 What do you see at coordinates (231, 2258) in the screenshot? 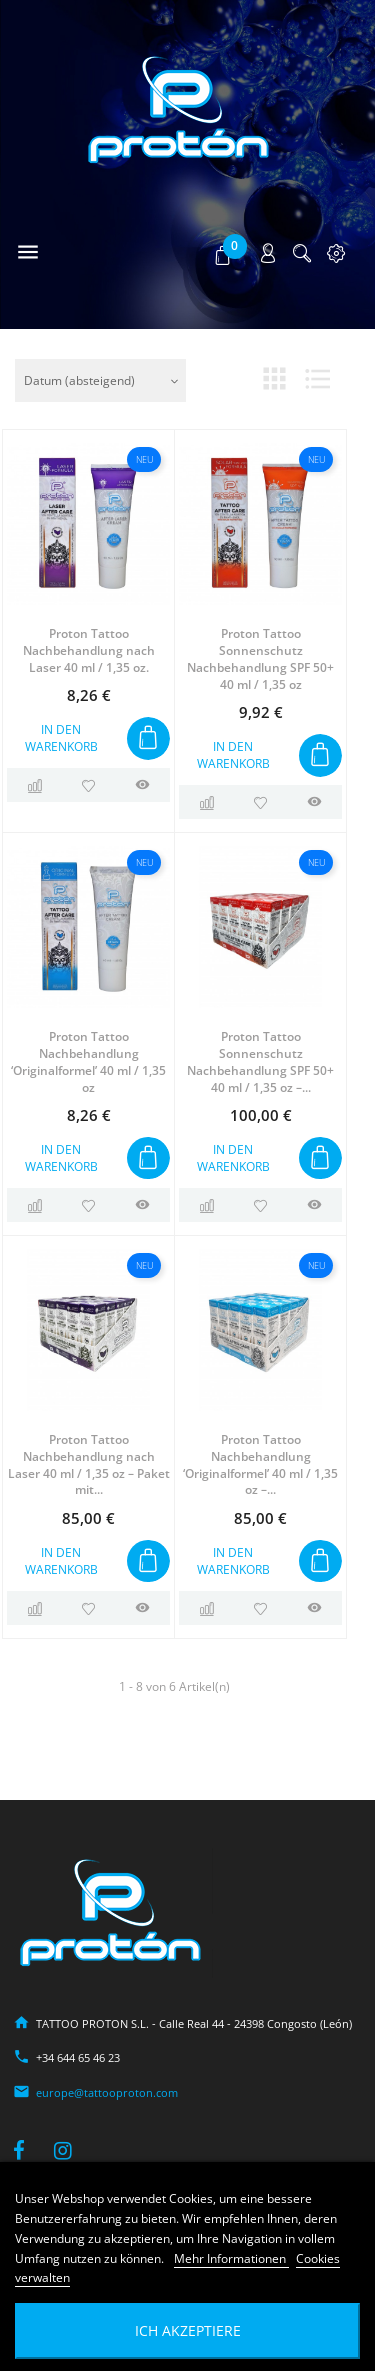
I see `Mehr Informationen` at bounding box center [231, 2258].